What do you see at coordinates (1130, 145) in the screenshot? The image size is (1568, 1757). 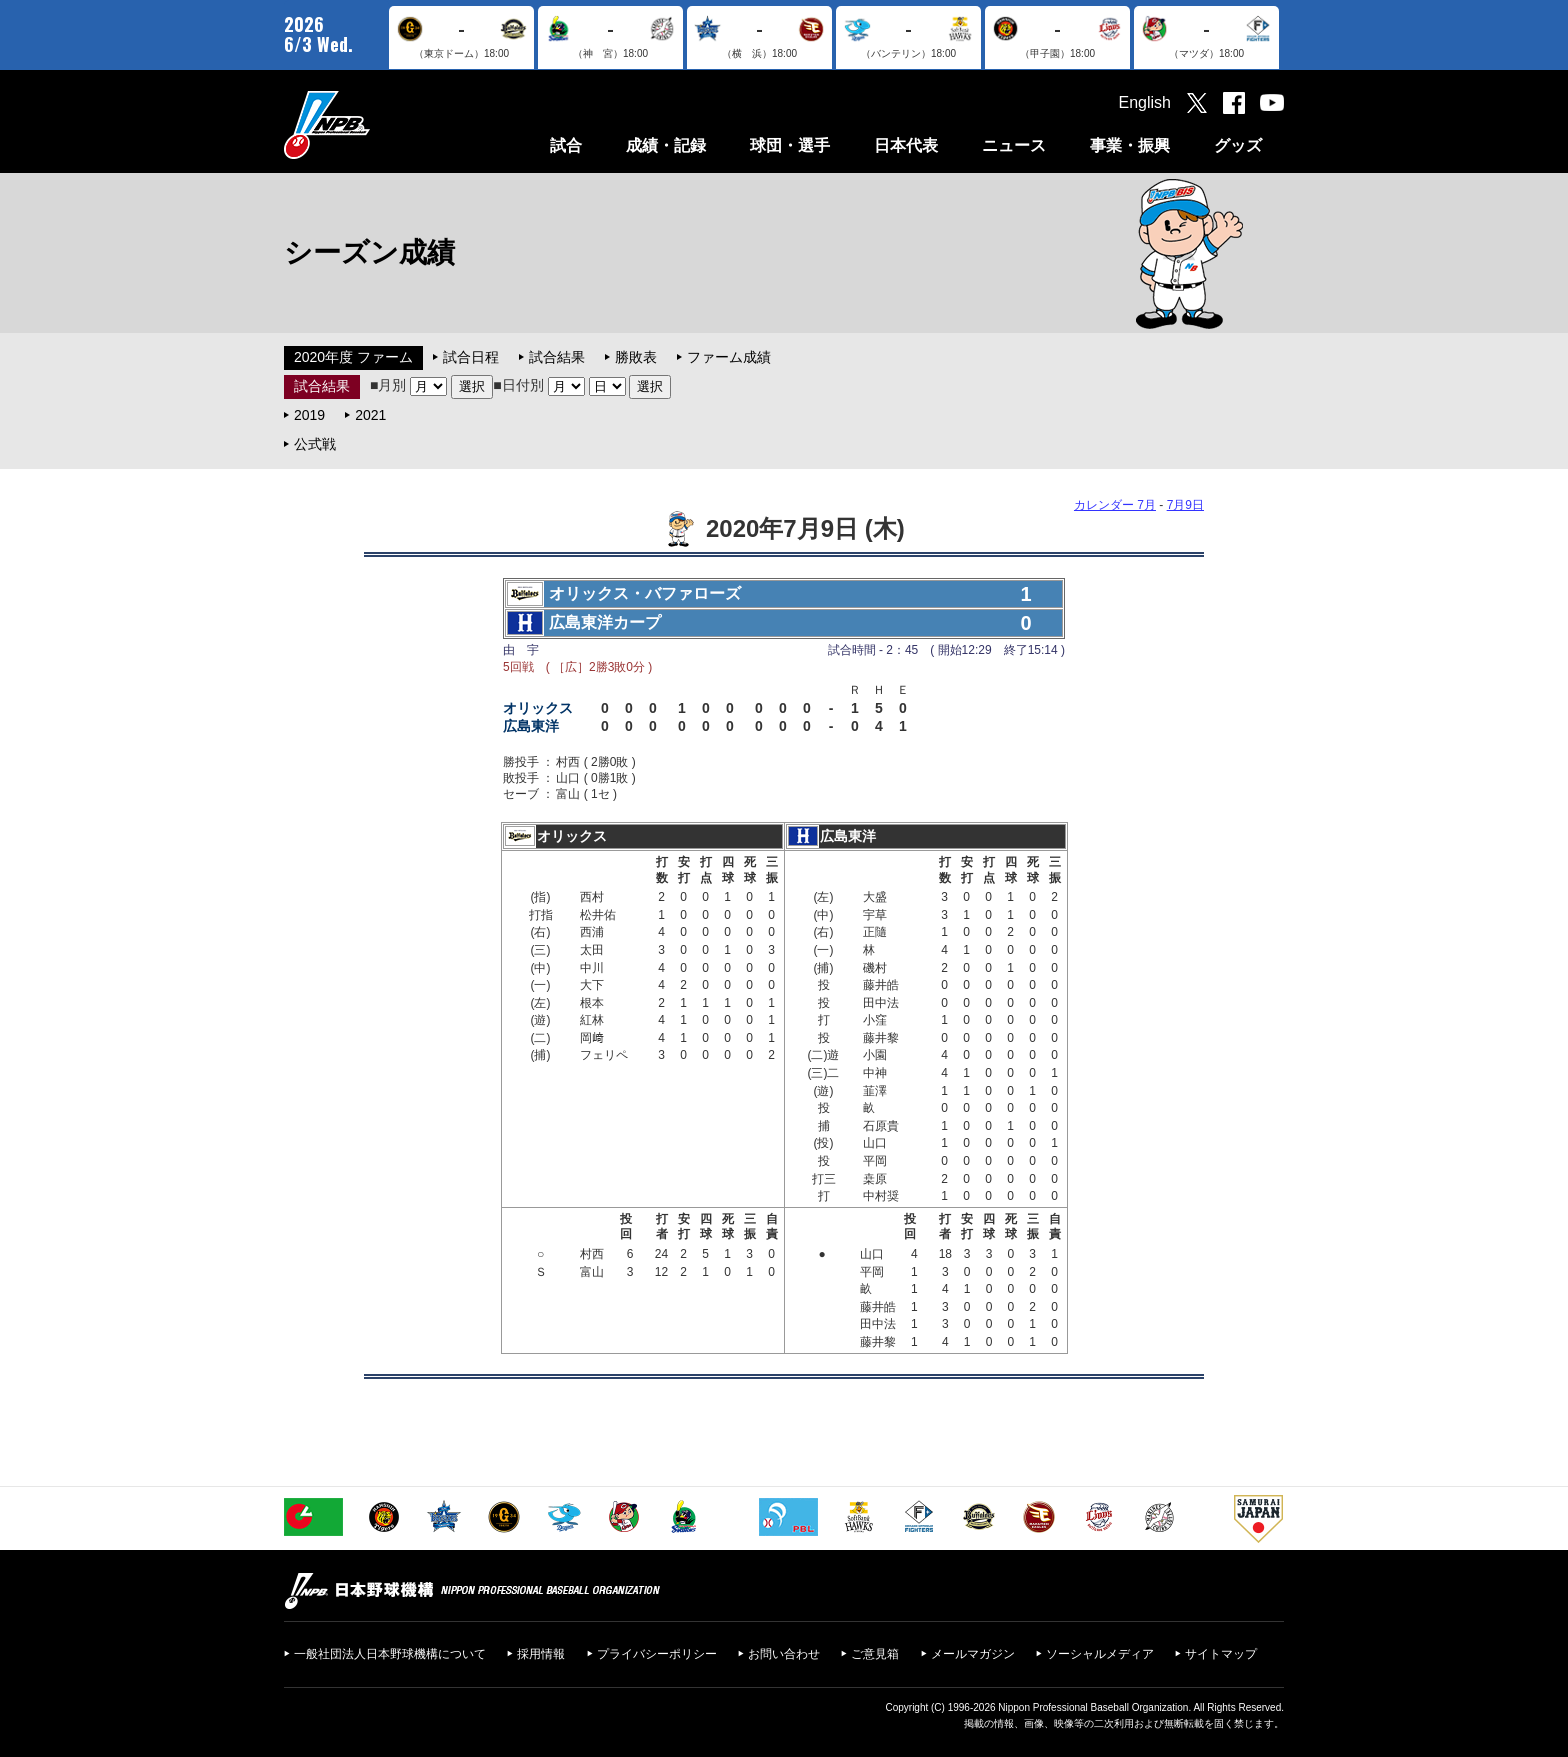 I see `事業・振興` at bounding box center [1130, 145].